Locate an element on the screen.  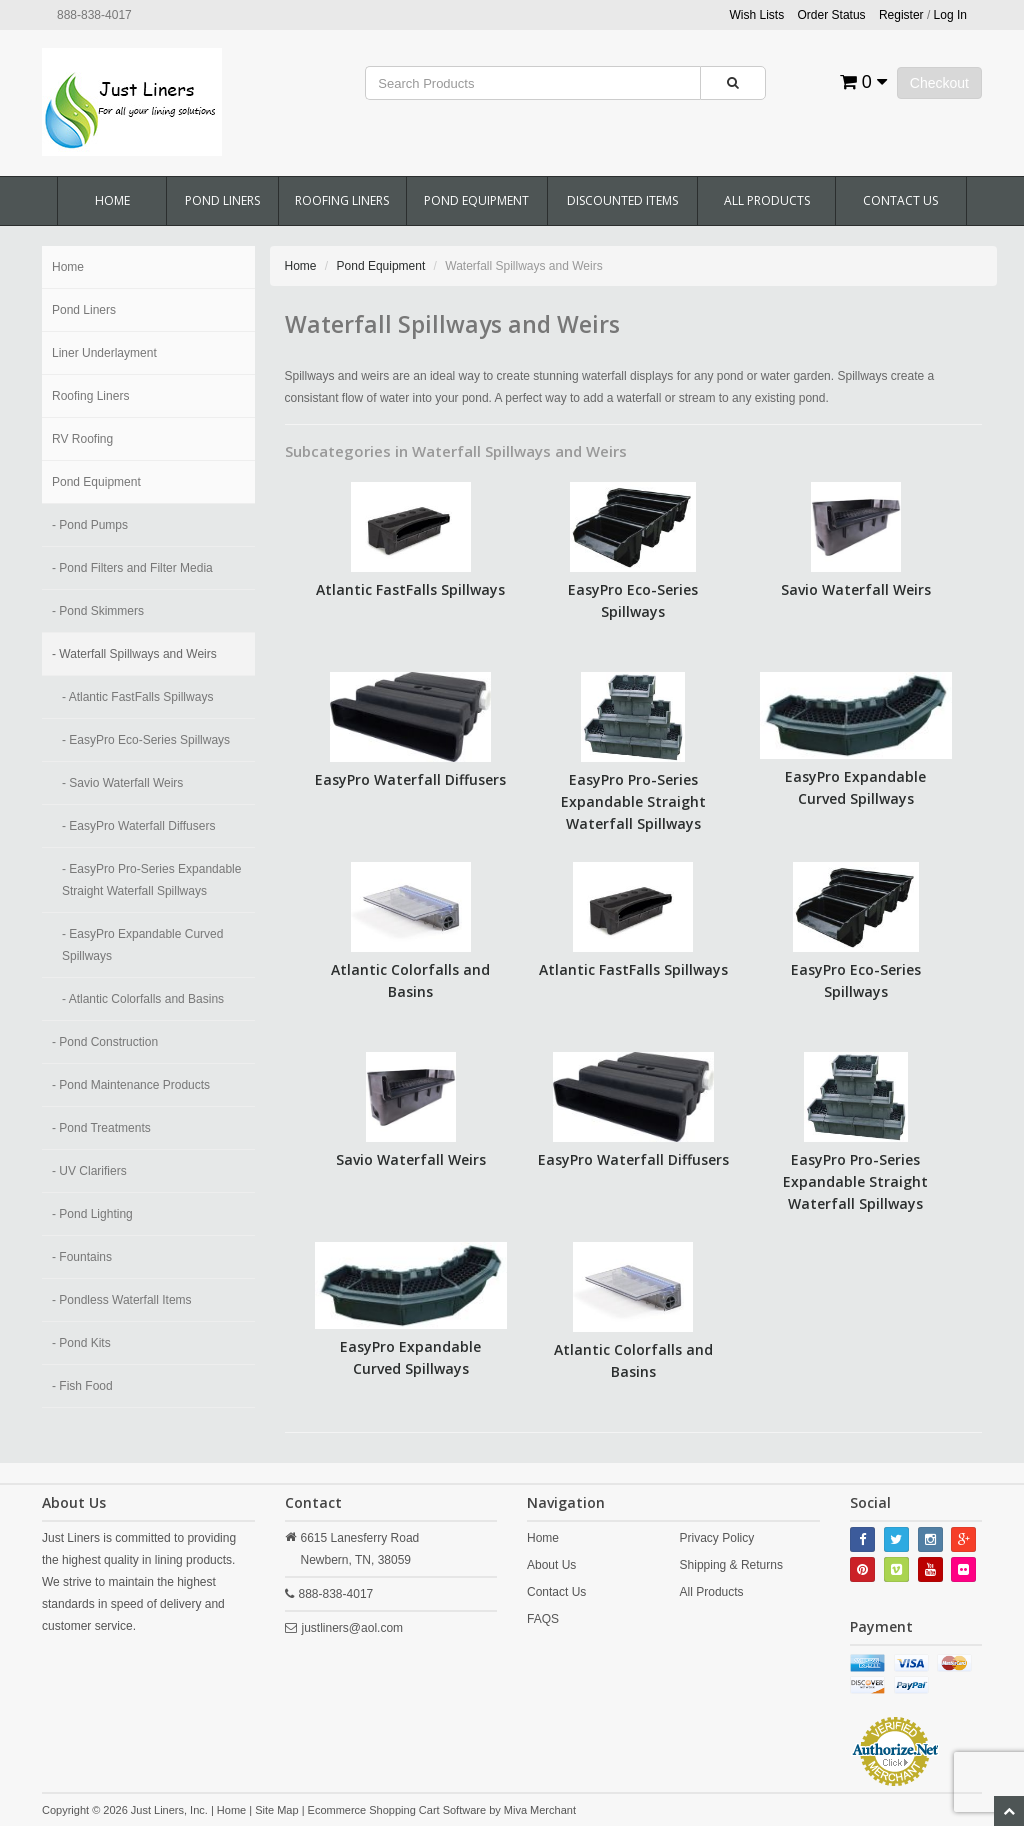
Wish Lists is located at coordinates (757, 15).